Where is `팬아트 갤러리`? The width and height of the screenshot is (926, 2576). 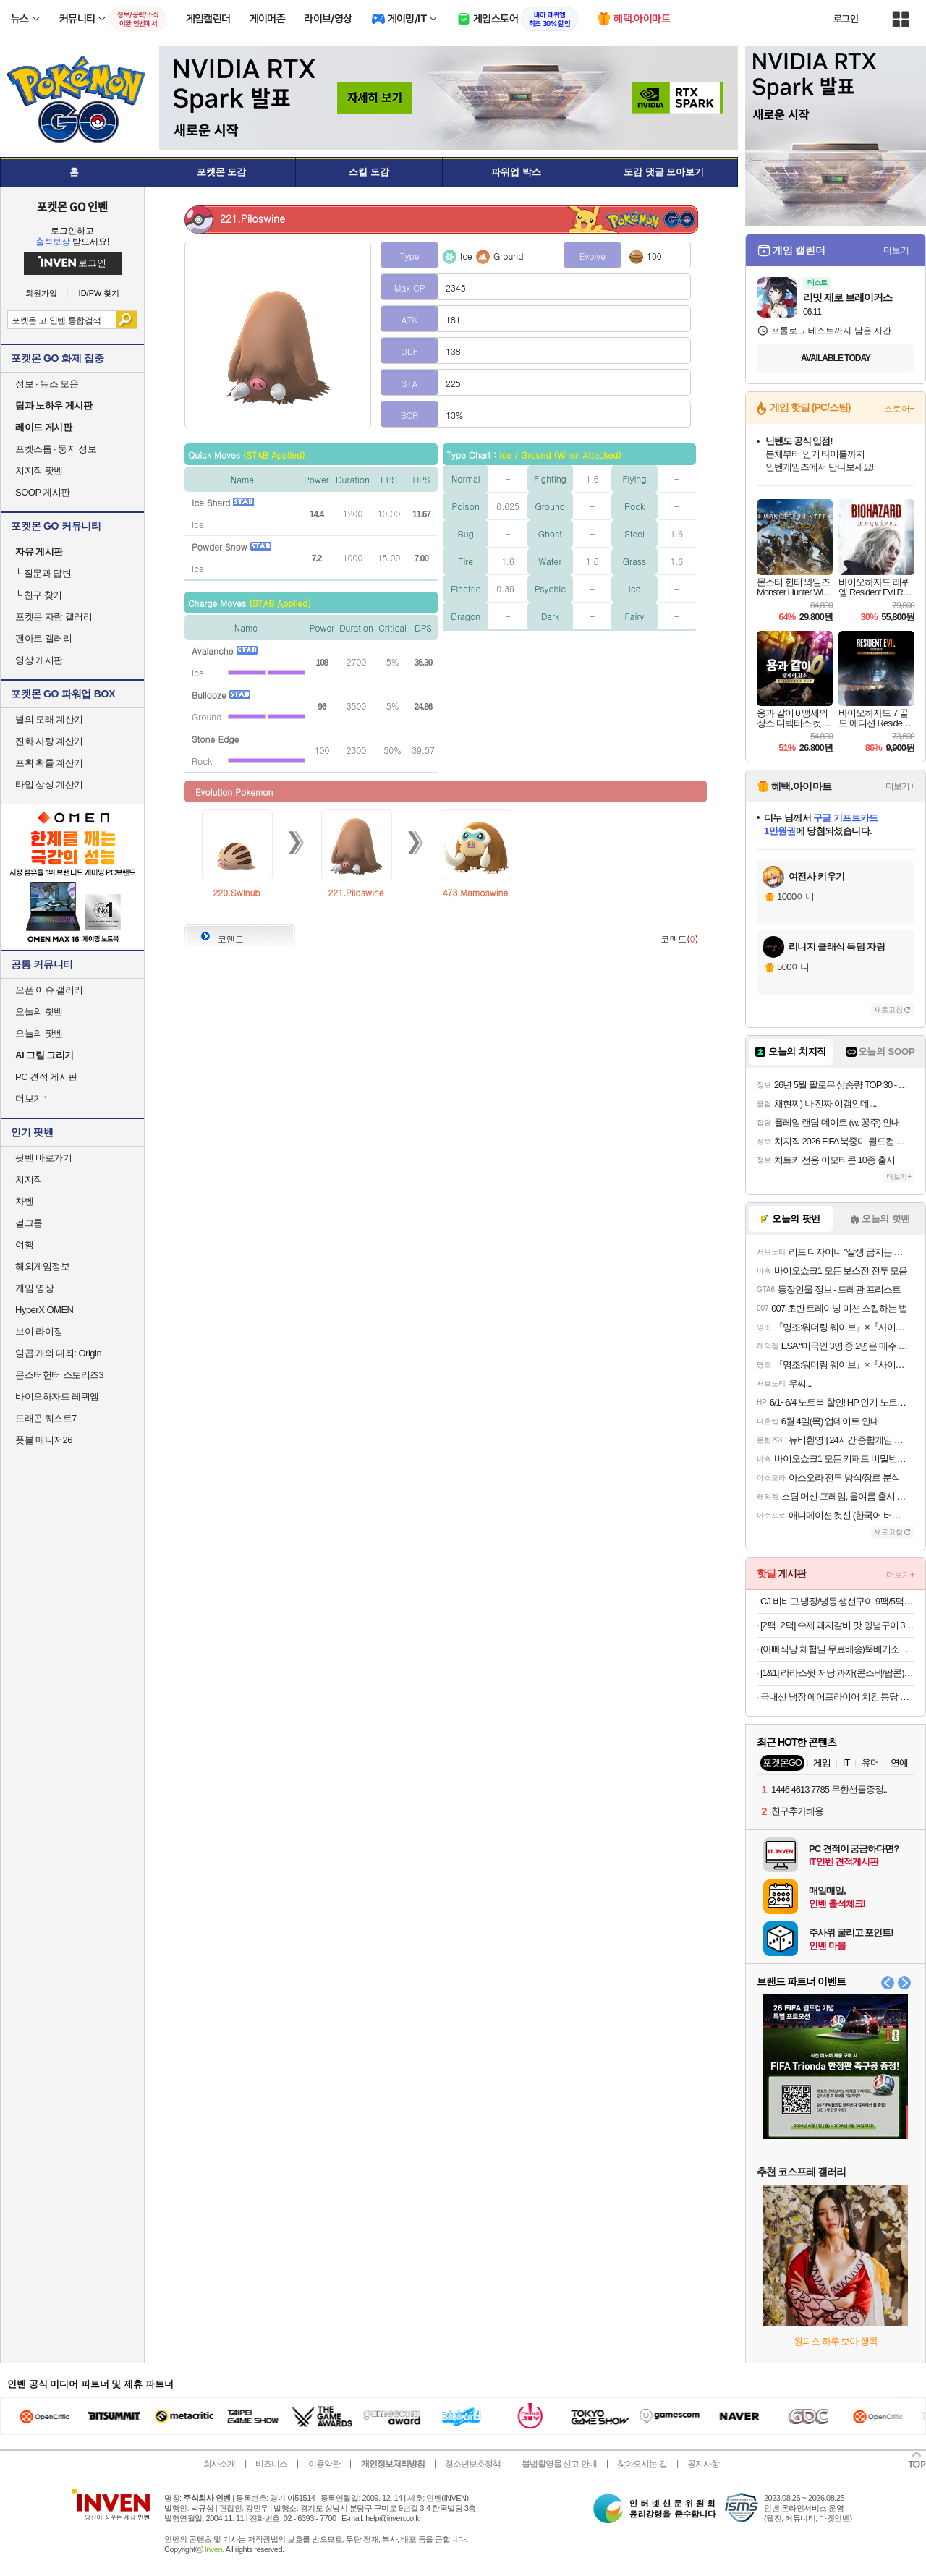
팬아트 갤러리 is located at coordinates (43, 638).